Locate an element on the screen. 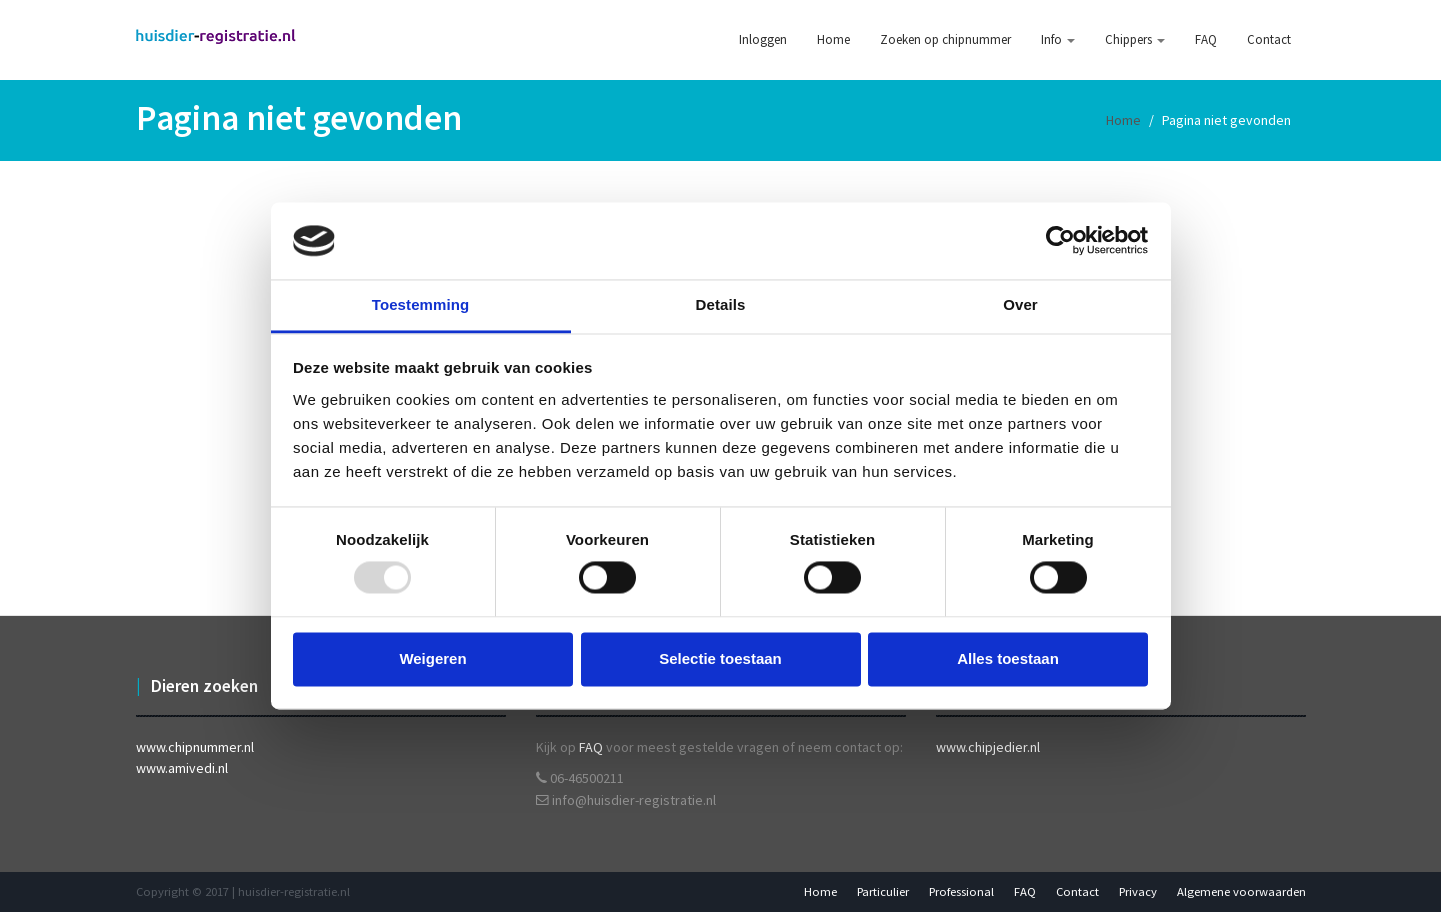 Image resolution: width=1441 pixels, height=912 pixels. FAQ is located at coordinates (1206, 39).